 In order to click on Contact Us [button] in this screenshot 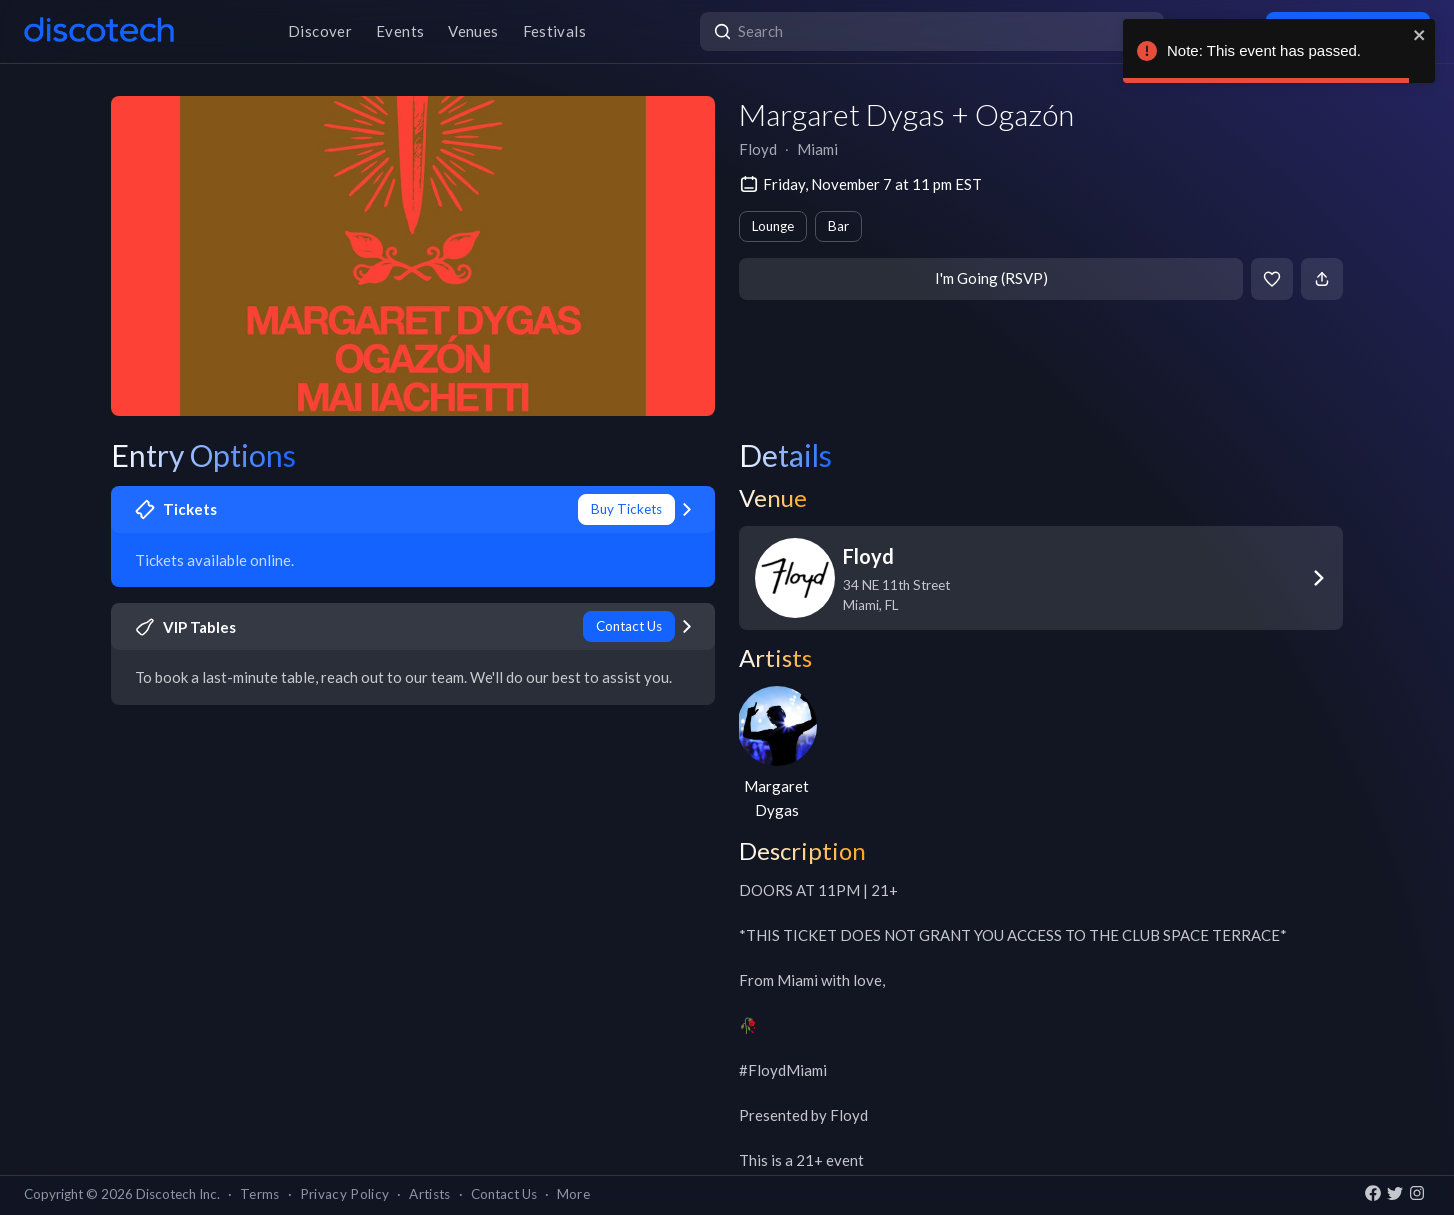, I will do `click(504, 1194)`.